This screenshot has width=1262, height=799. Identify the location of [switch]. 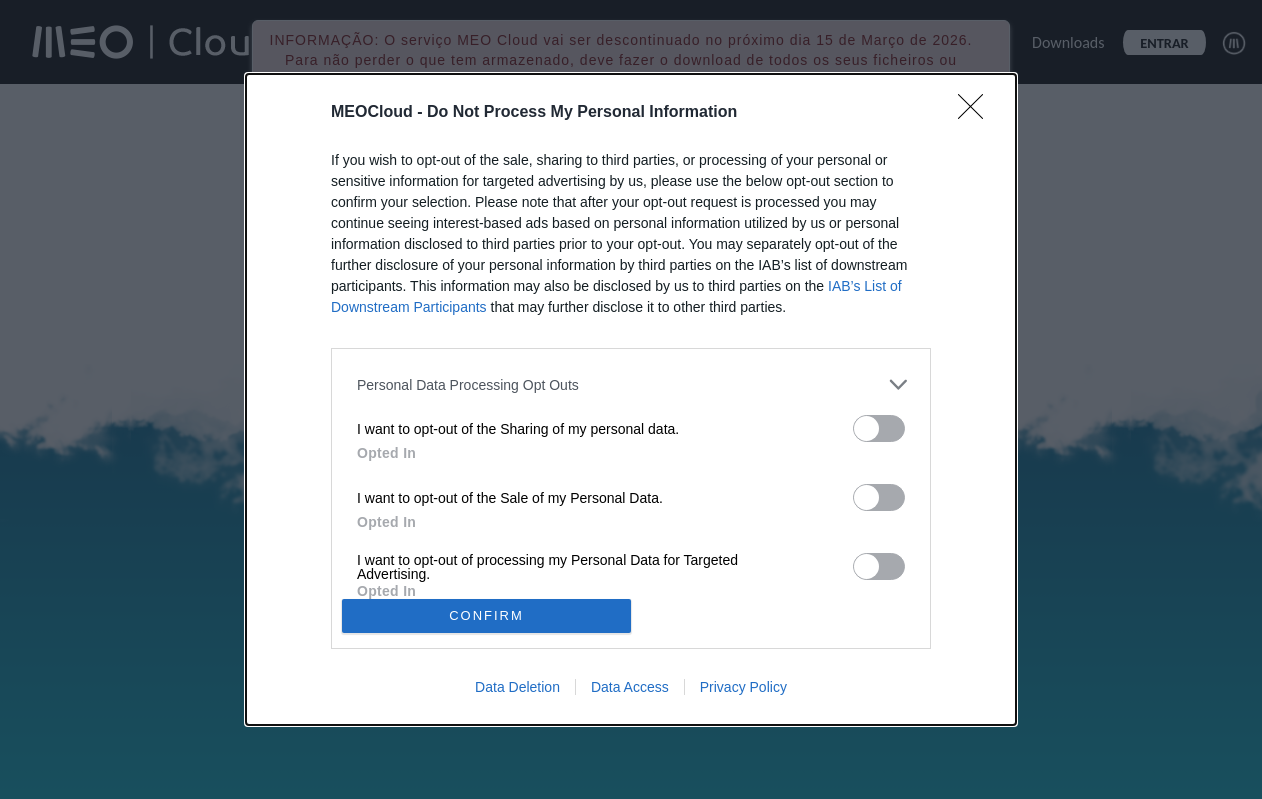
(879, 428).